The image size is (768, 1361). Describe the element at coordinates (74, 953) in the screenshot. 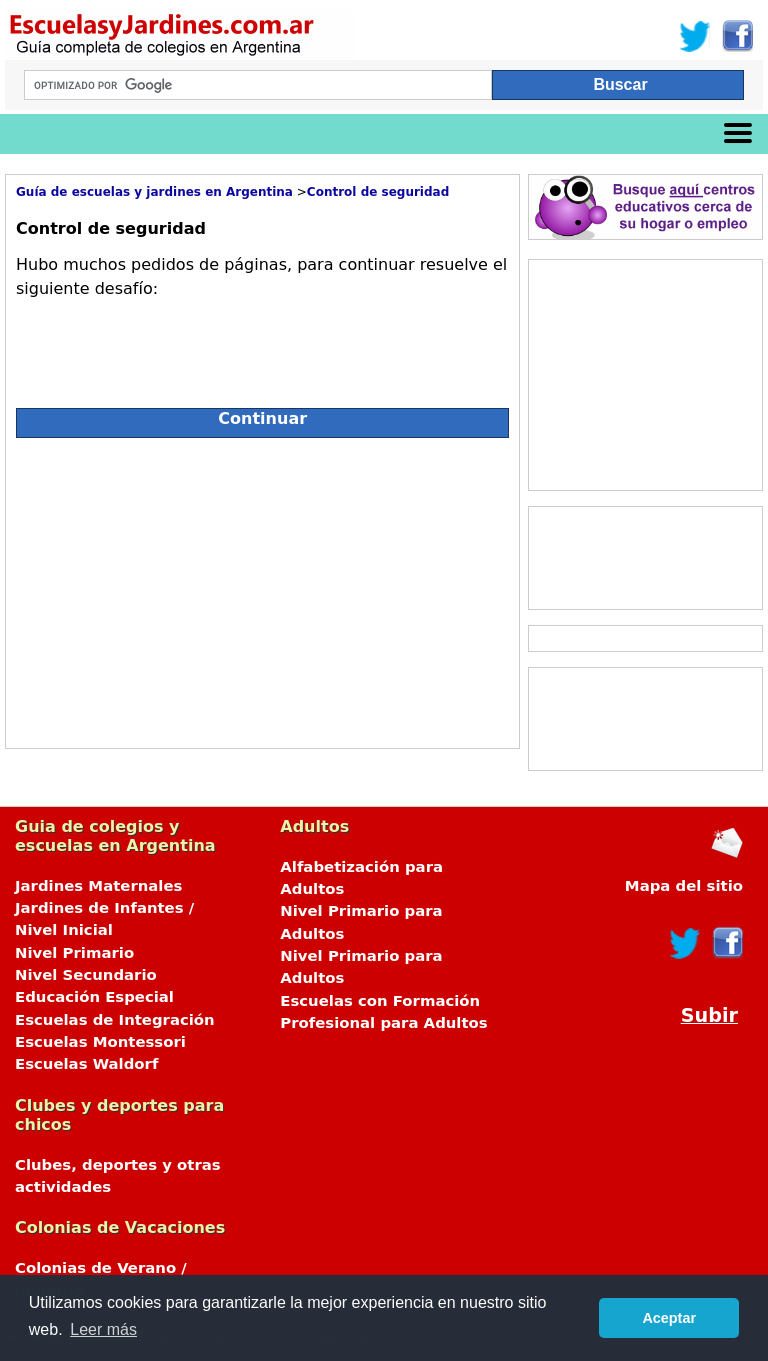

I see `Nivel Primario` at that location.